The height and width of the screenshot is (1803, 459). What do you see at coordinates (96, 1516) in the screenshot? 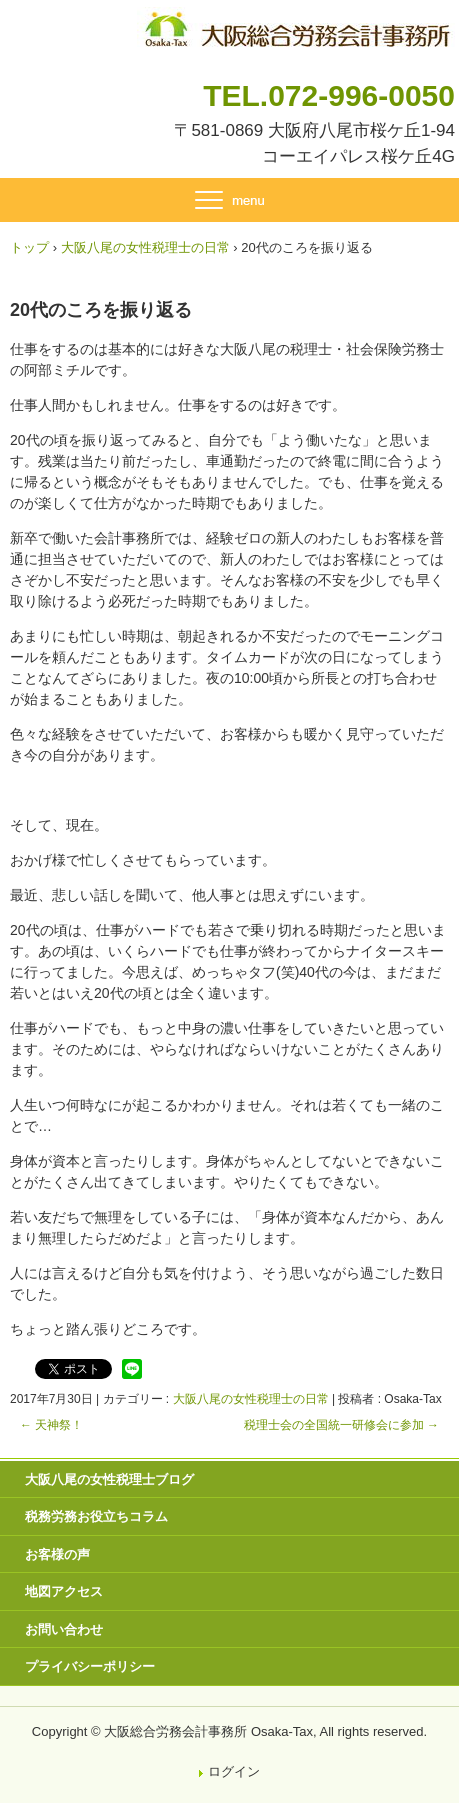
I see `税務労務お役立ちコラム` at bounding box center [96, 1516].